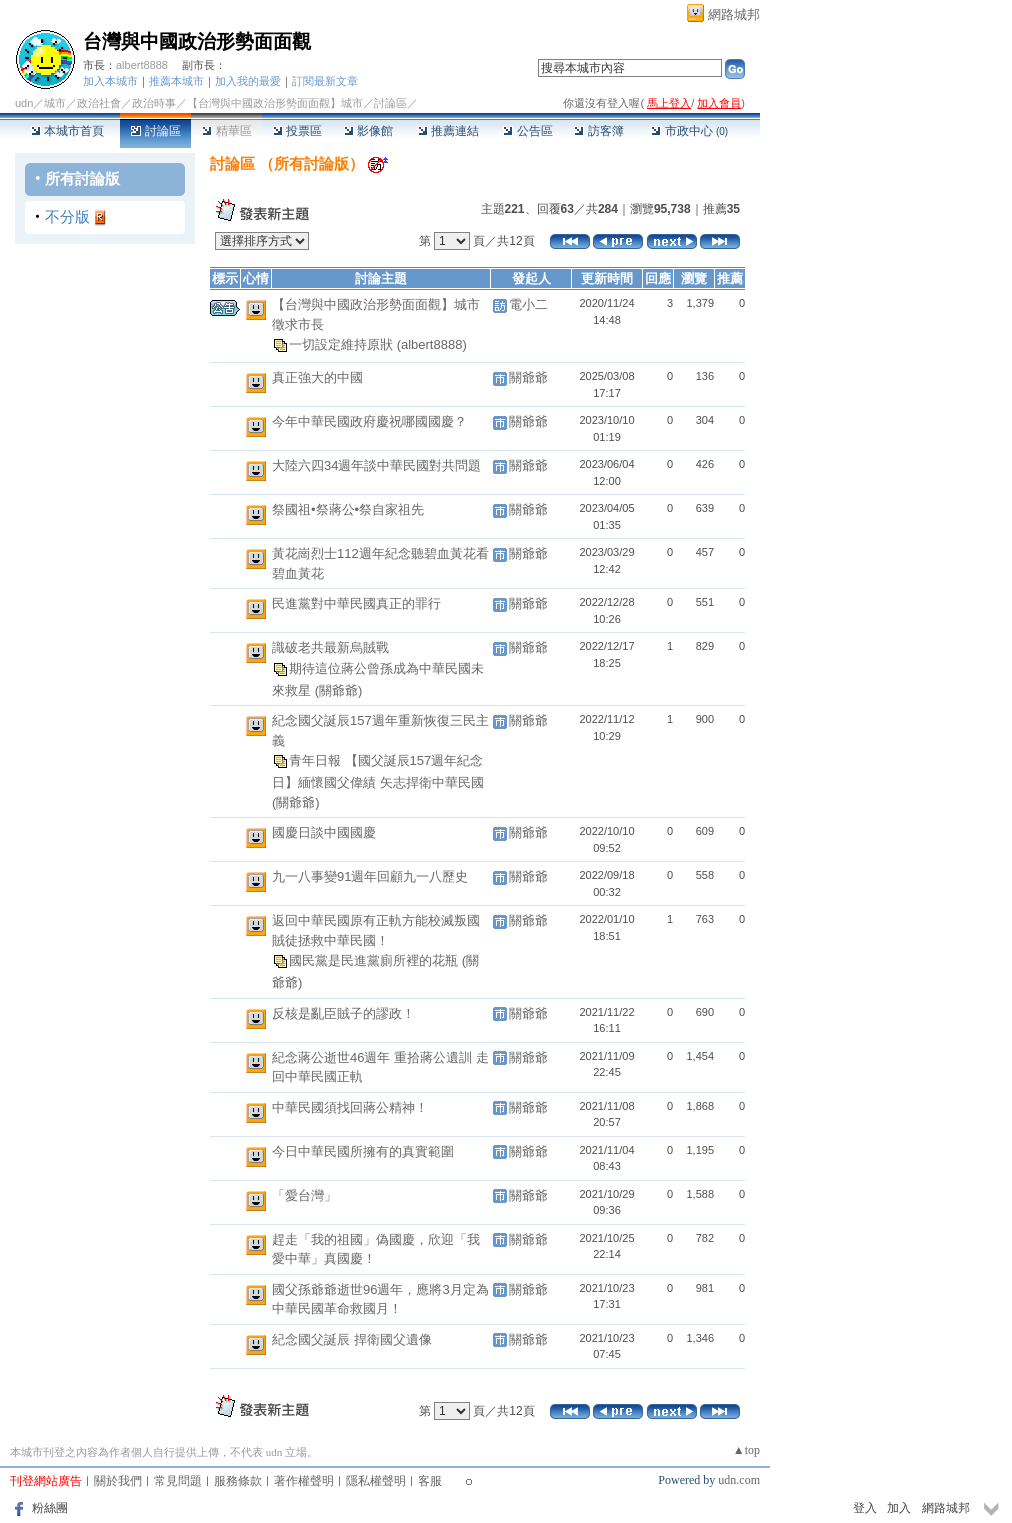 Image resolution: width=1012 pixels, height=1523 pixels. Describe the element at coordinates (598, 131) in the screenshot. I see `訪客簿` at that location.